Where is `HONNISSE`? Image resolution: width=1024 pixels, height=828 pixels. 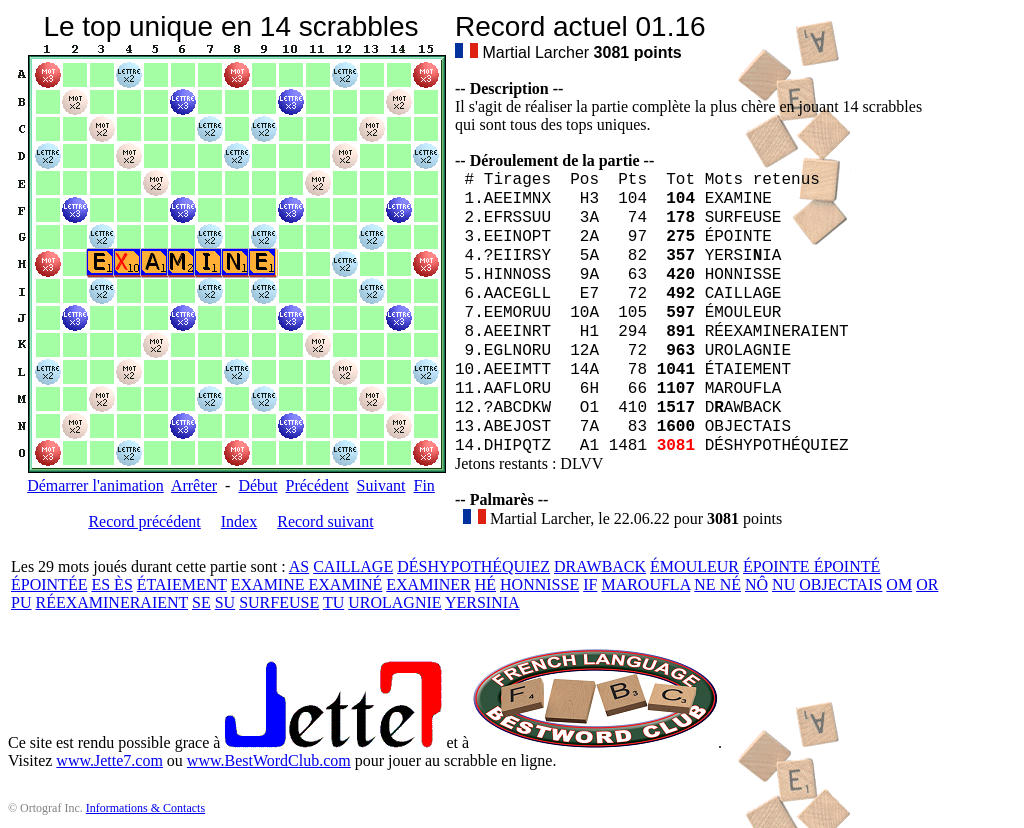
HONNISSE is located at coordinates (539, 584).